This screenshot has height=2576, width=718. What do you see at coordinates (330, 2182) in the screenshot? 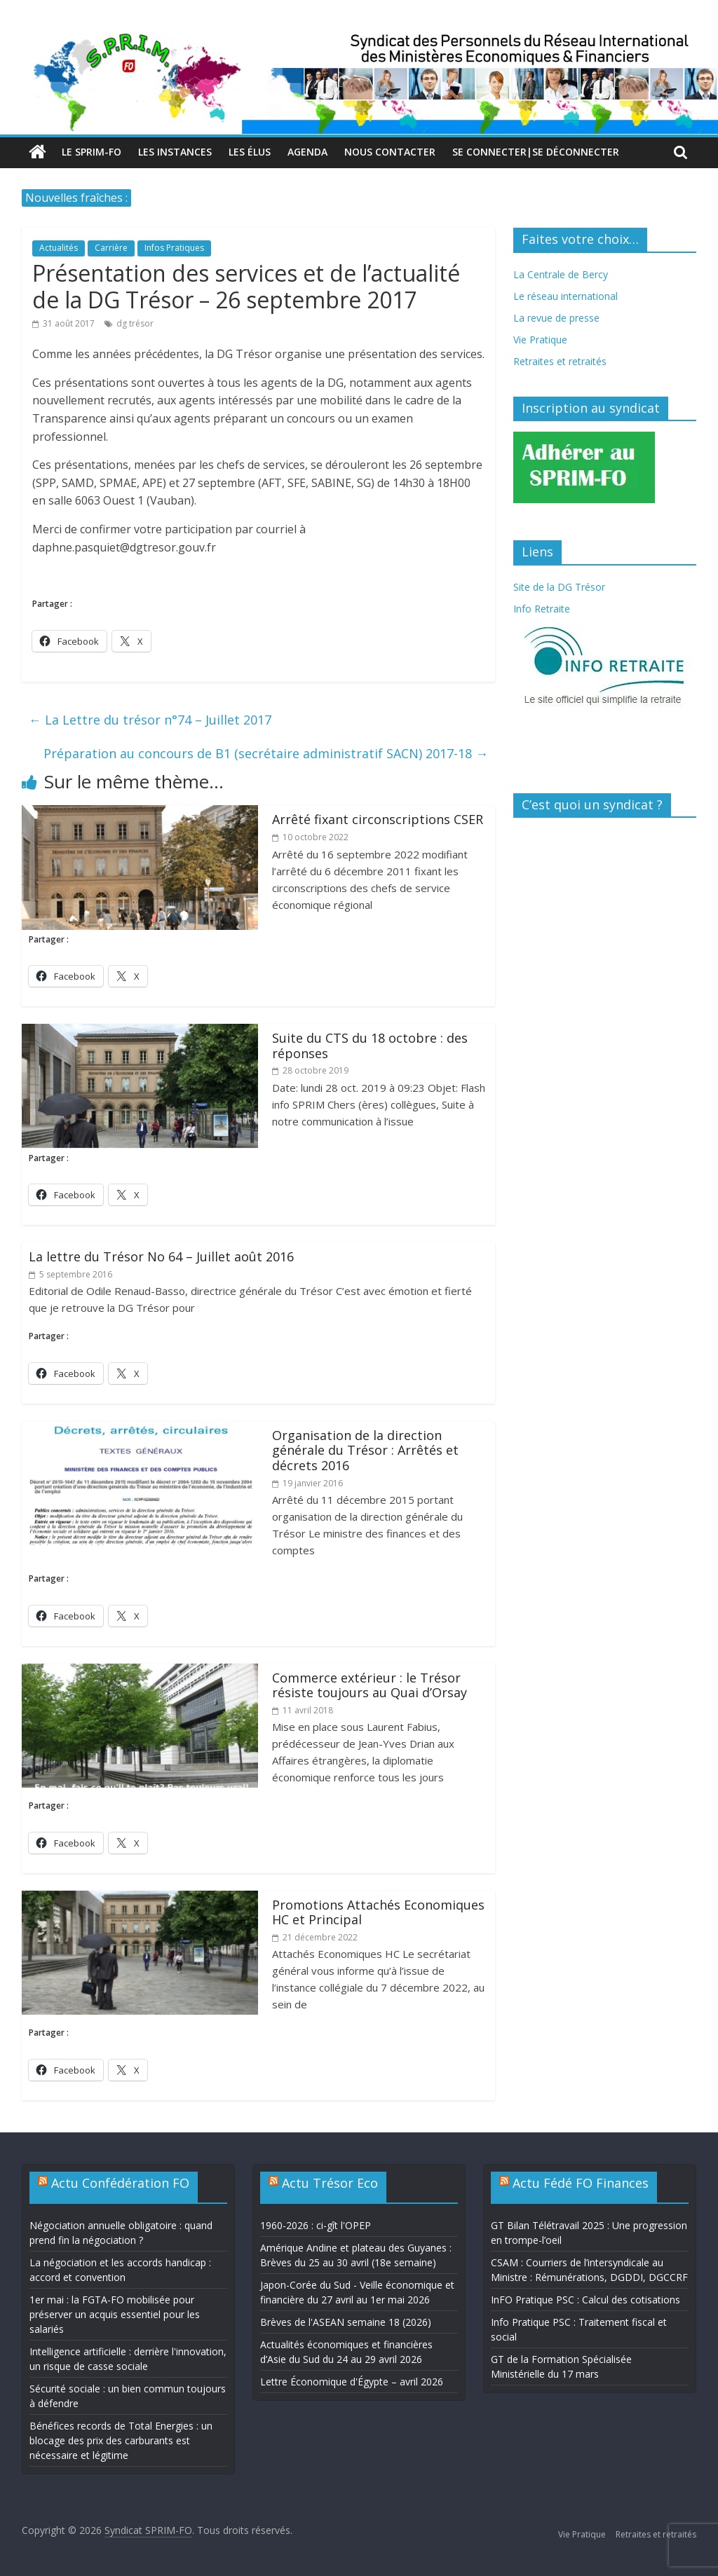
I see `Actu Trésor Eco` at bounding box center [330, 2182].